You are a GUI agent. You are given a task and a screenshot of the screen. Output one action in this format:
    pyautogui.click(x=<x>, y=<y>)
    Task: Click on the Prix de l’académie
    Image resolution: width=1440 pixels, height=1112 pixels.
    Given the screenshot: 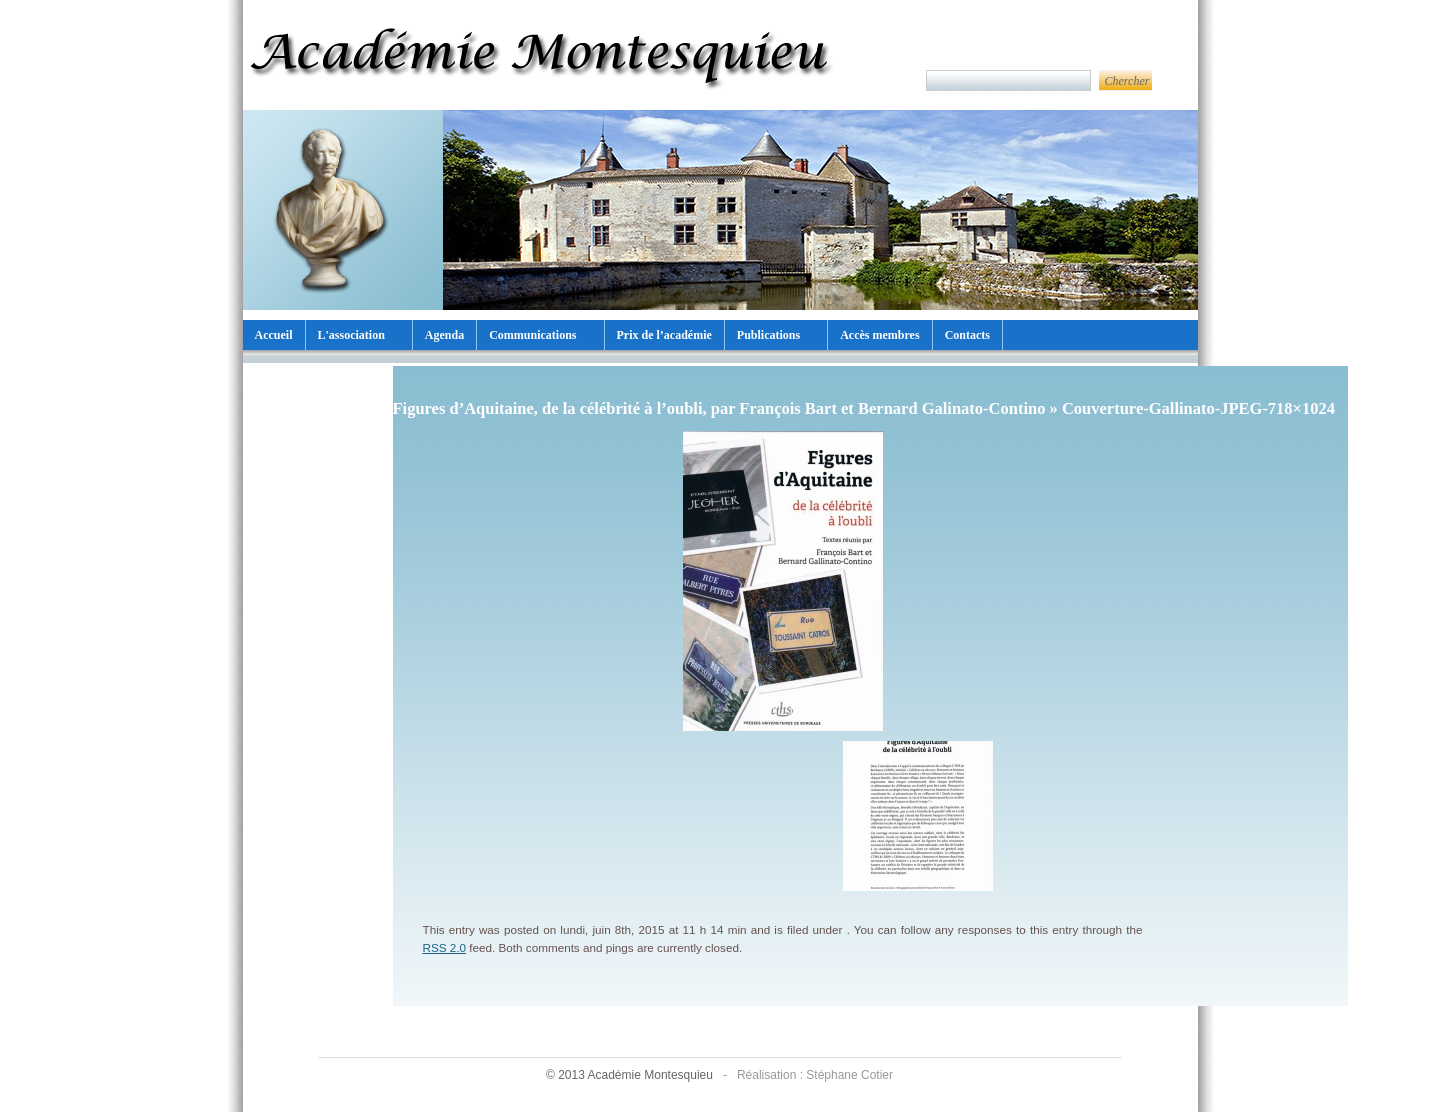 What is the action you would take?
    pyautogui.click(x=664, y=335)
    